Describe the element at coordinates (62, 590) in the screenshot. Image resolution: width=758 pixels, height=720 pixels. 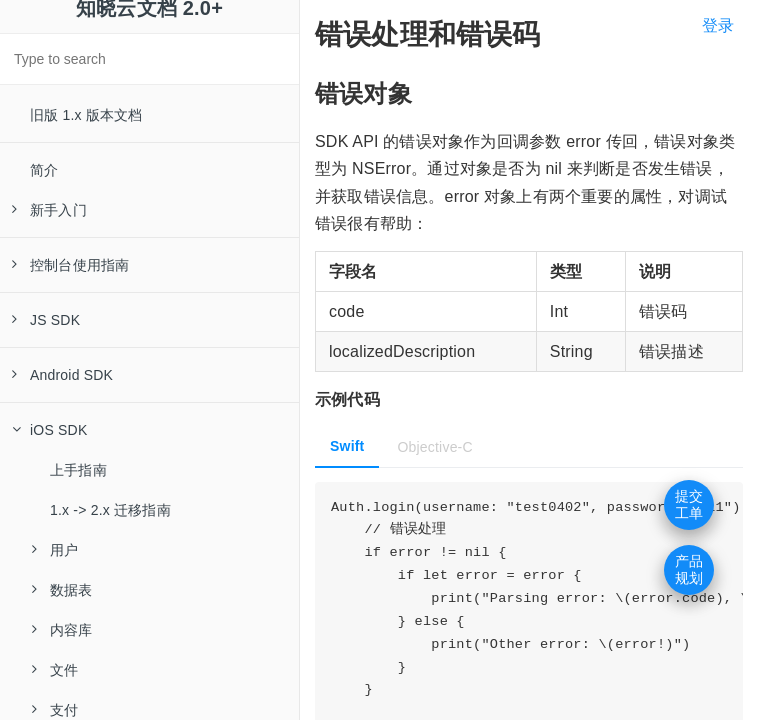
I see `数据表` at that location.